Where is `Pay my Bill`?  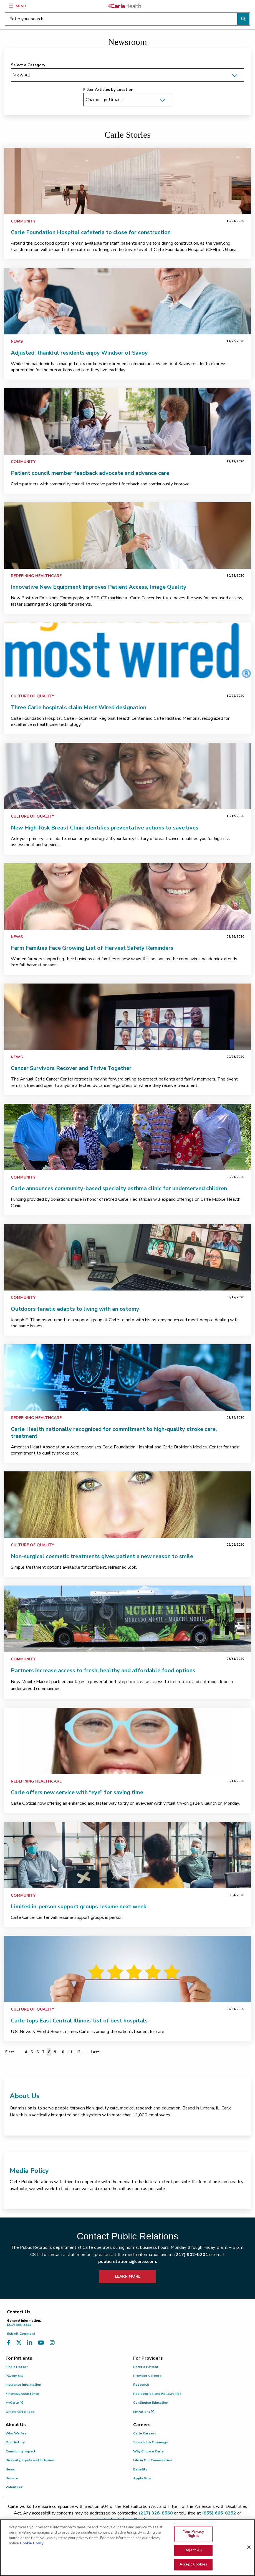
Pay my Bill is located at coordinates (14, 2375).